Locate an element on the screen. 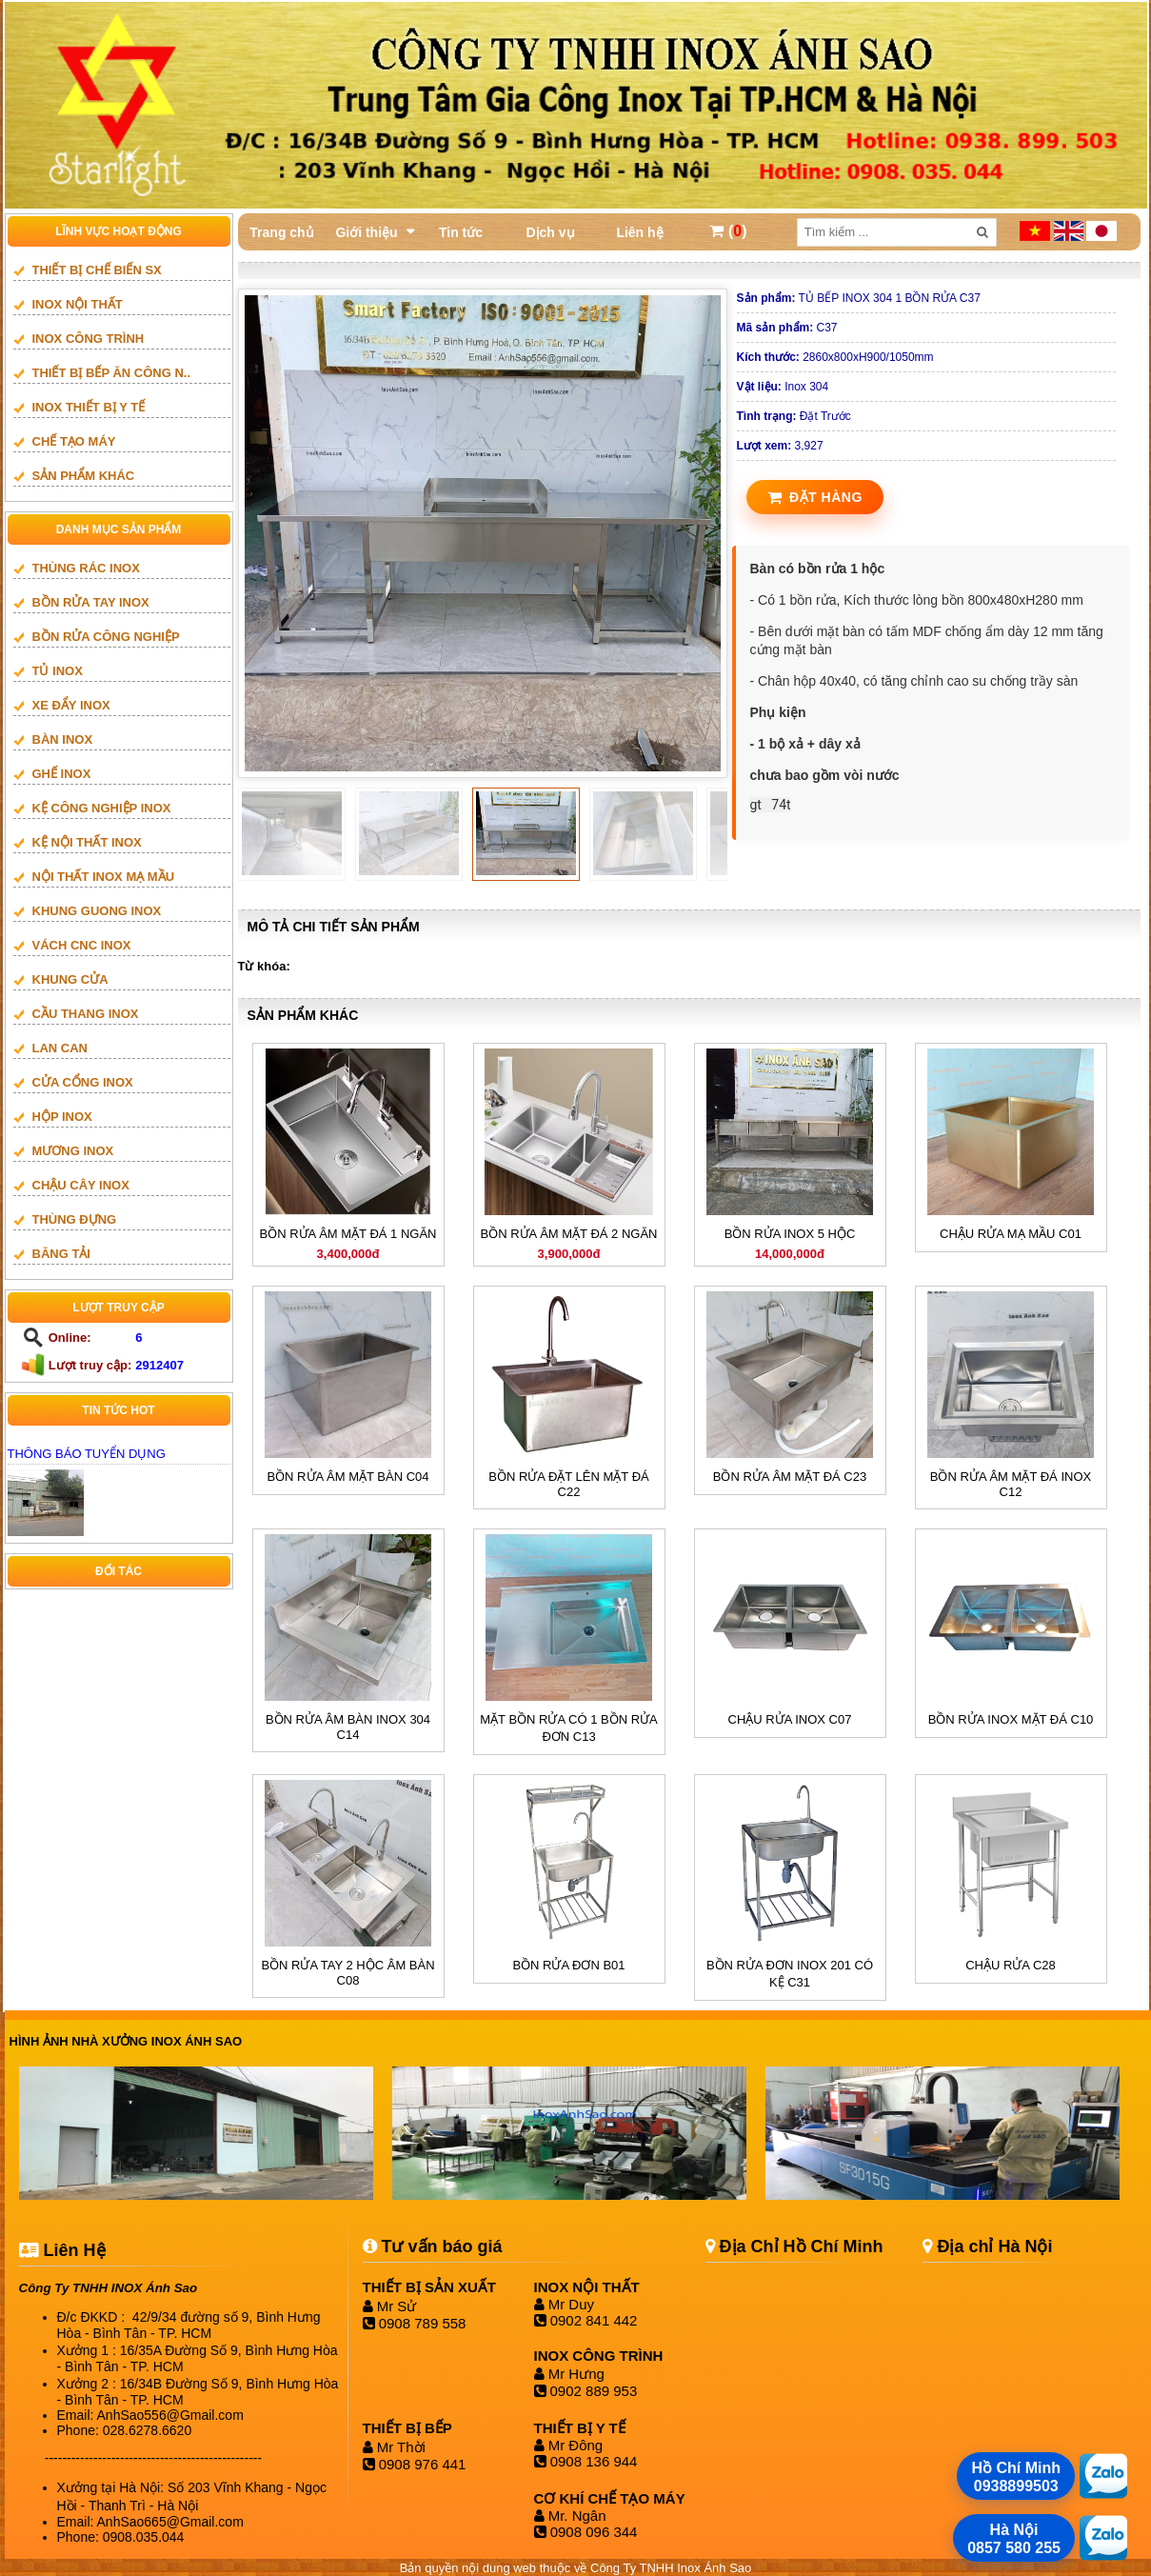 Image resolution: width=1151 pixels, height=2576 pixels. CHẬU CÂY INOX is located at coordinates (80, 1185).